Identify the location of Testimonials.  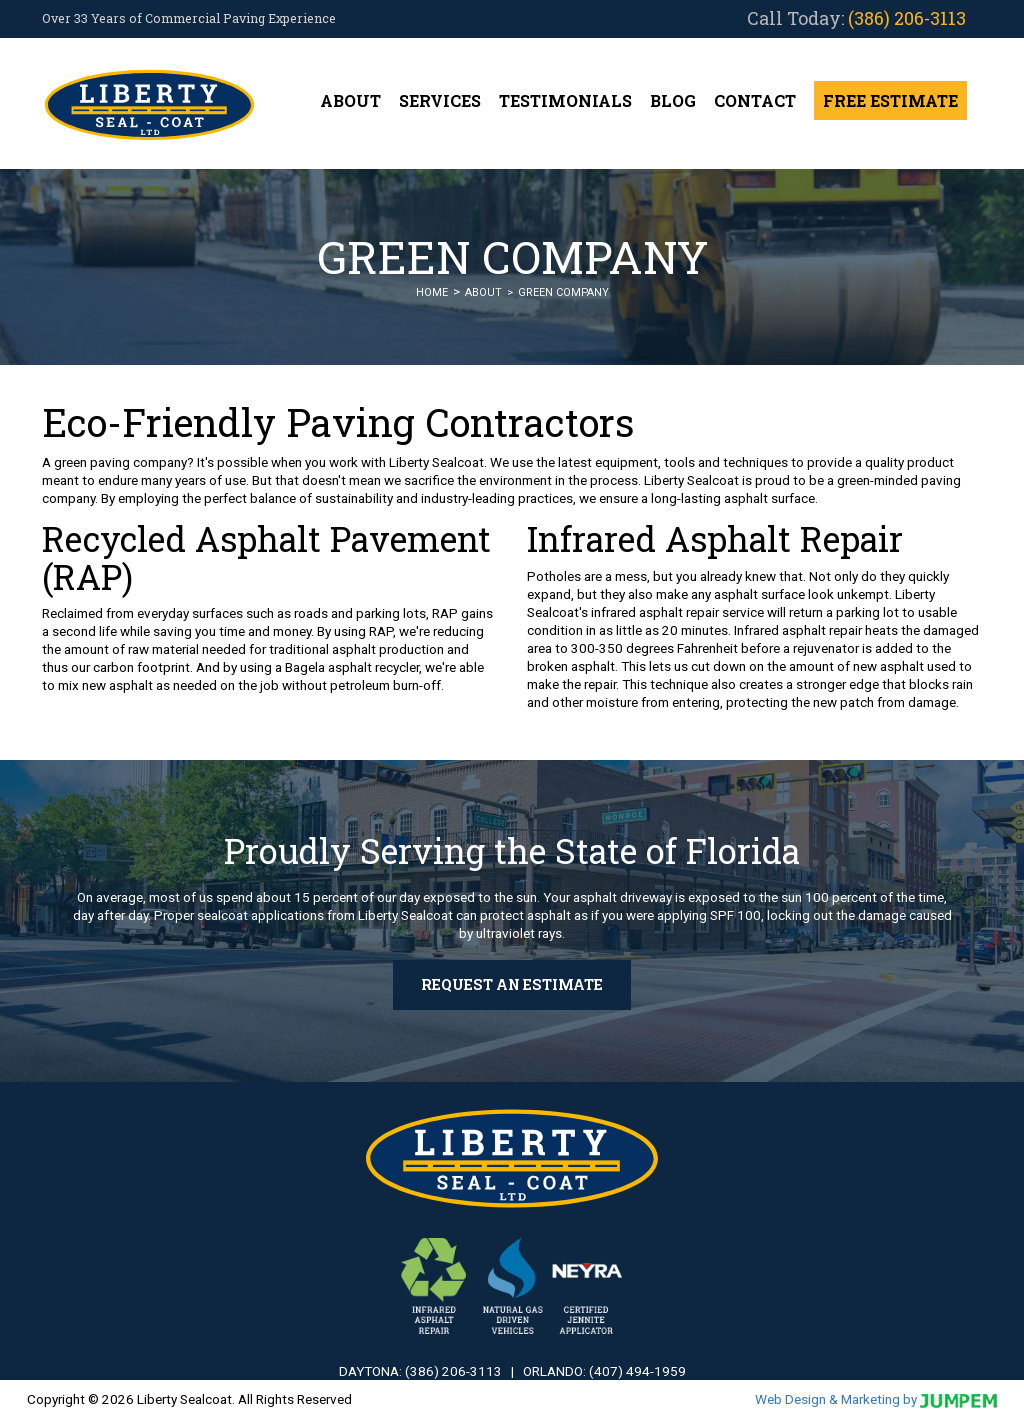
(565, 100).